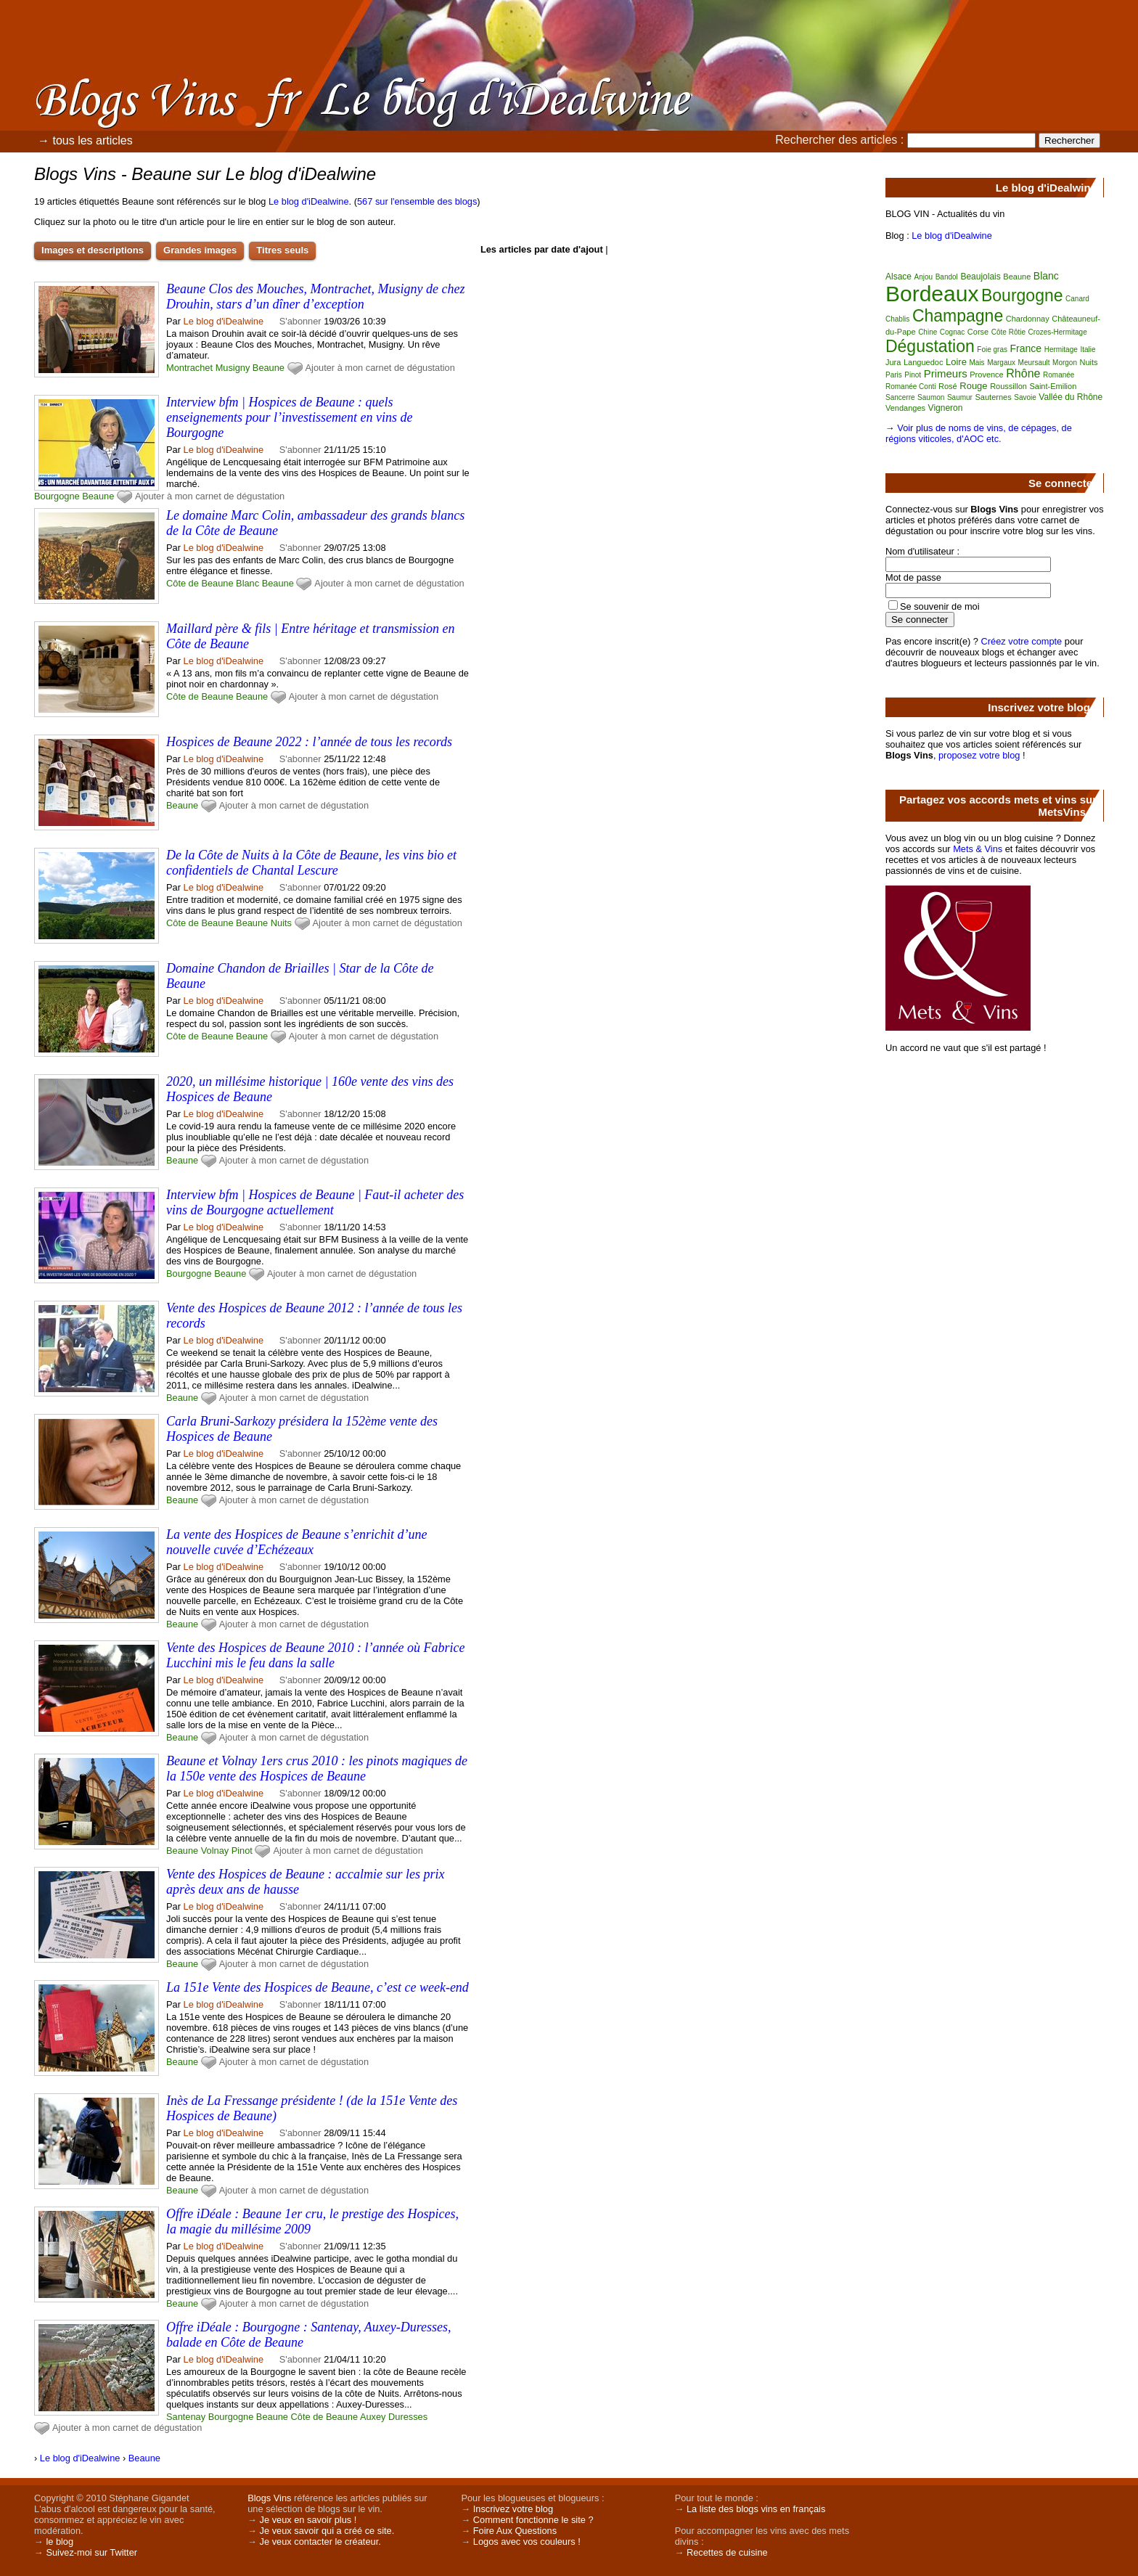 The width and height of the screenshot is (1138, 2576). I want to click on proposez votre blog, so click(979, 755).